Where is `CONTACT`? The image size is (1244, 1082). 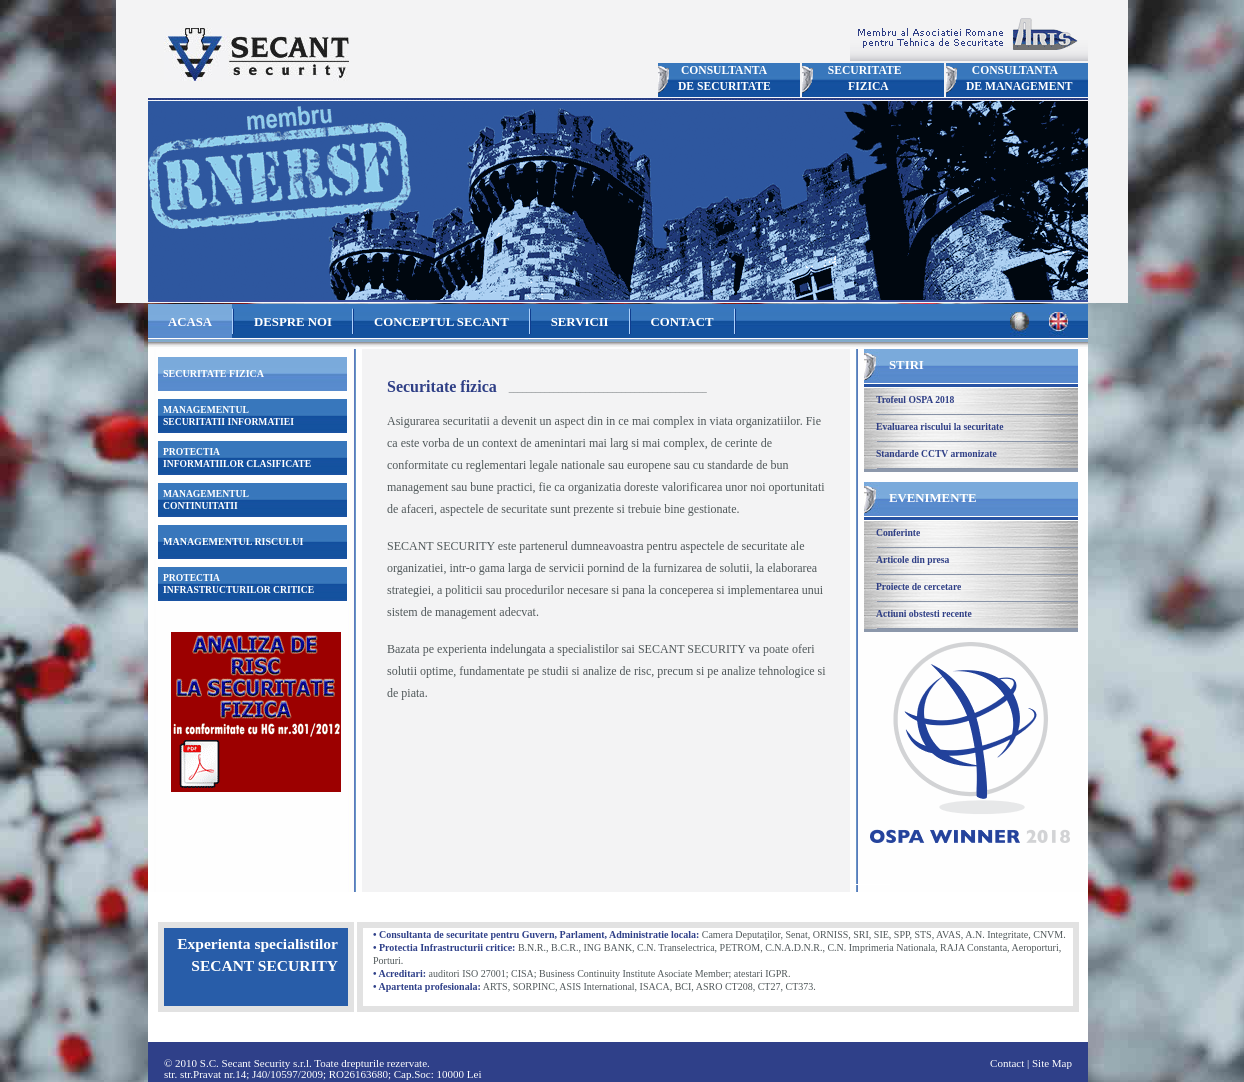
CONTACT is located at coordinates (682, 322).